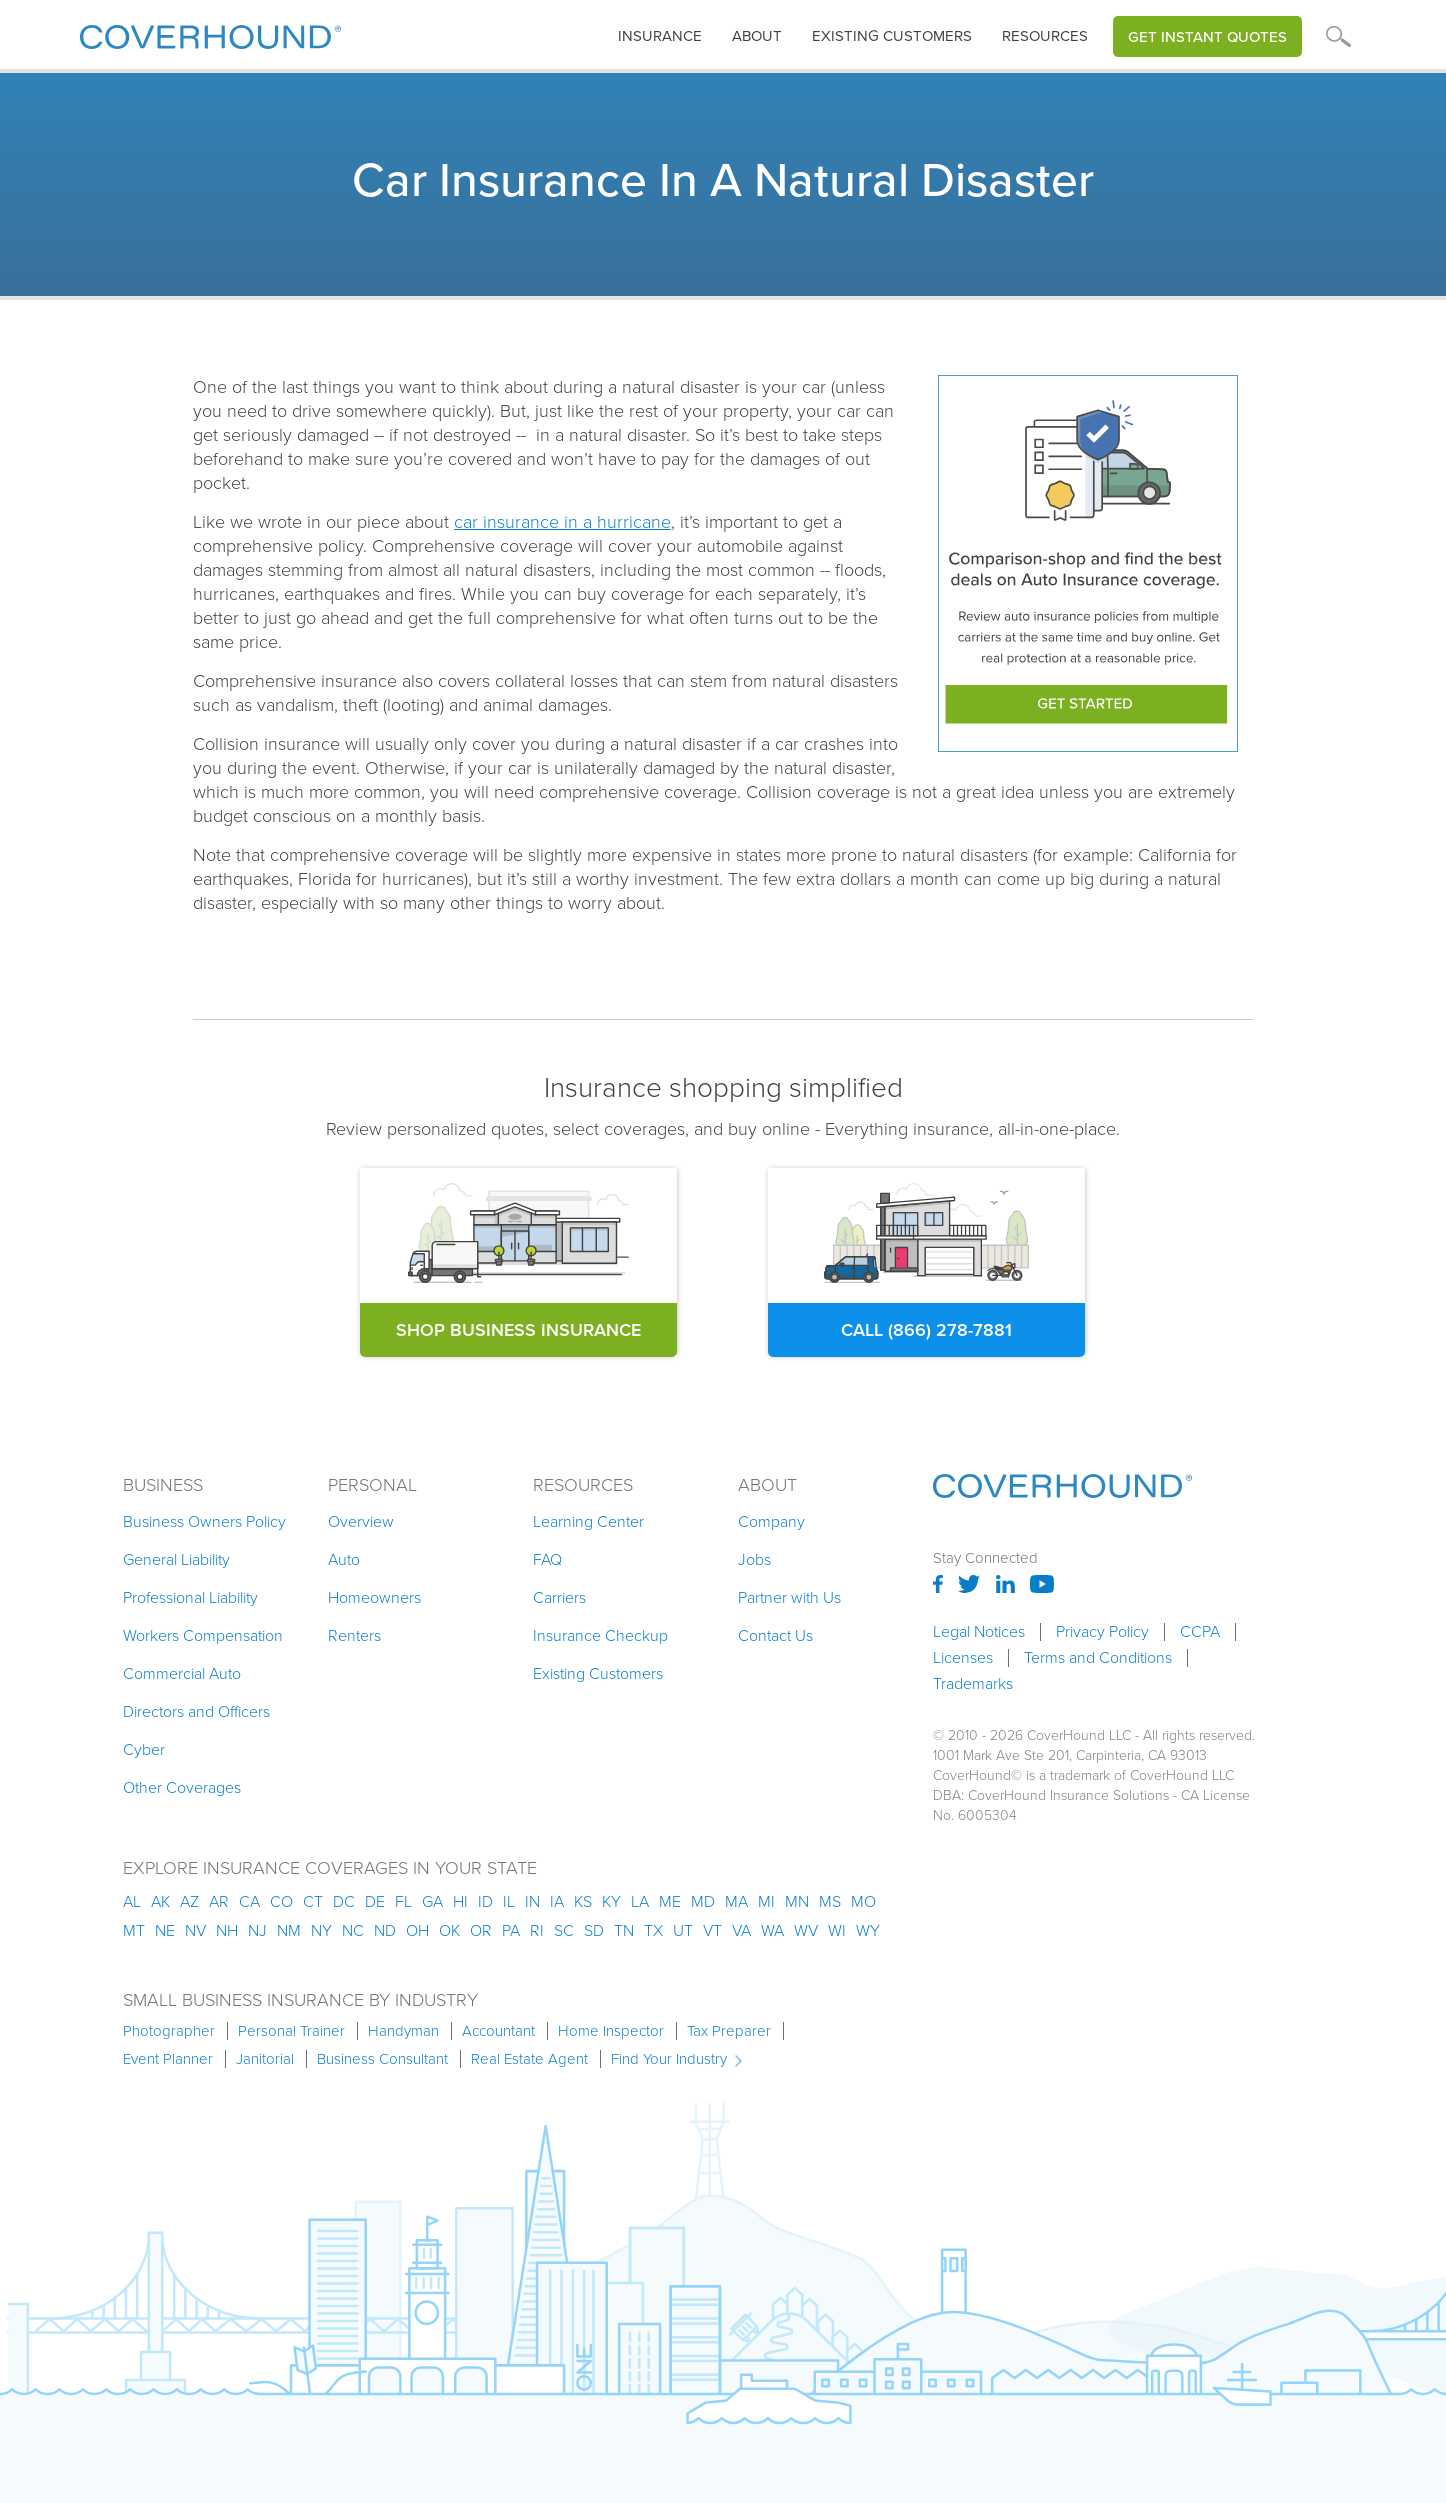 This screenshot has height=2503, width=1446. What do you see at coordinates (766, 1901) in the screenshot?
I see `mi` at bounding box center [766, 1901].